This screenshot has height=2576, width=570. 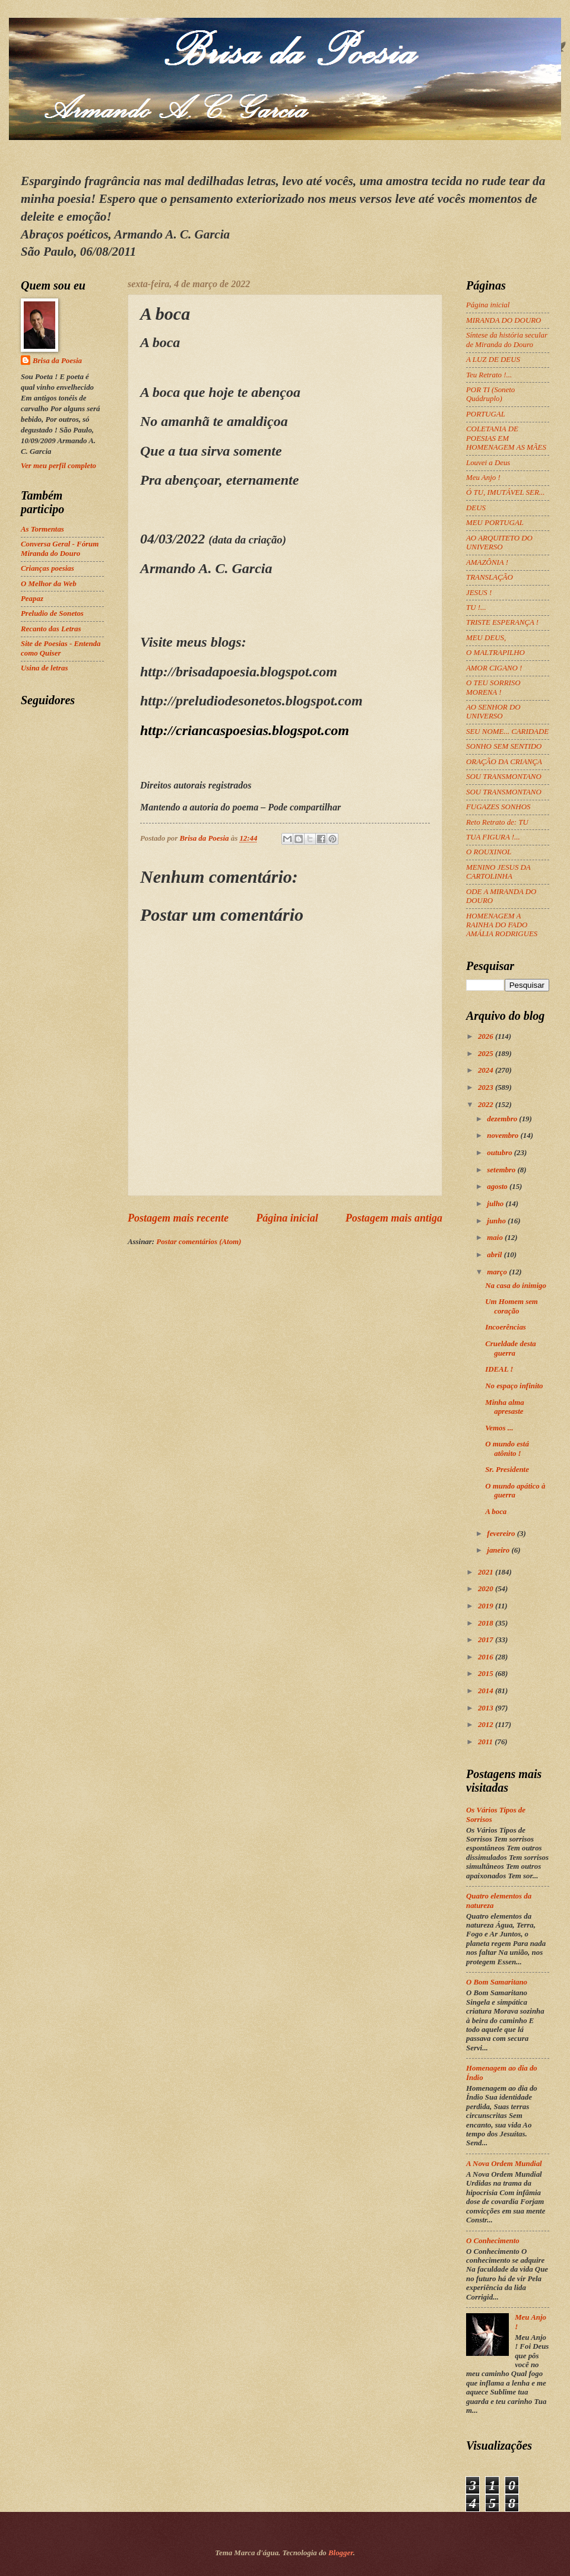 What do you see at coordinates (493, 837) in the screenshot?
I see `TUA FIGURA !...` at bounding box center [493, 837].